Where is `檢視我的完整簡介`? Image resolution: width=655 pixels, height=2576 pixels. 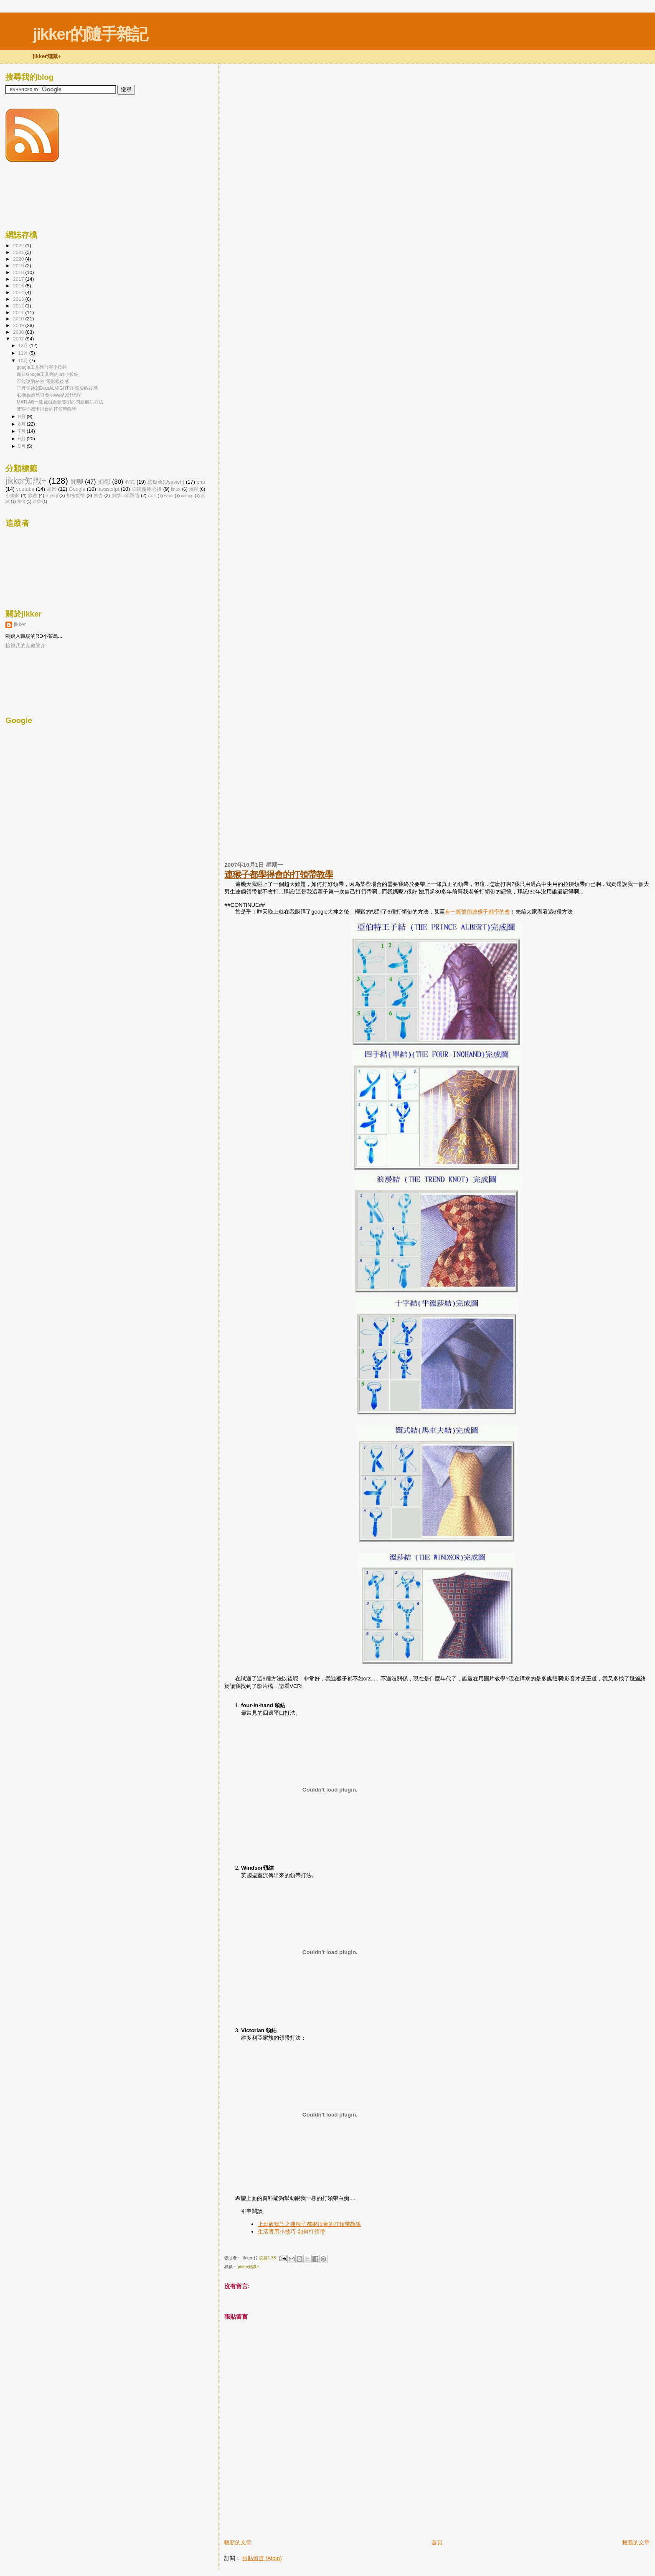
檢視我的完整簡介 is located at coordinates (25, 646).